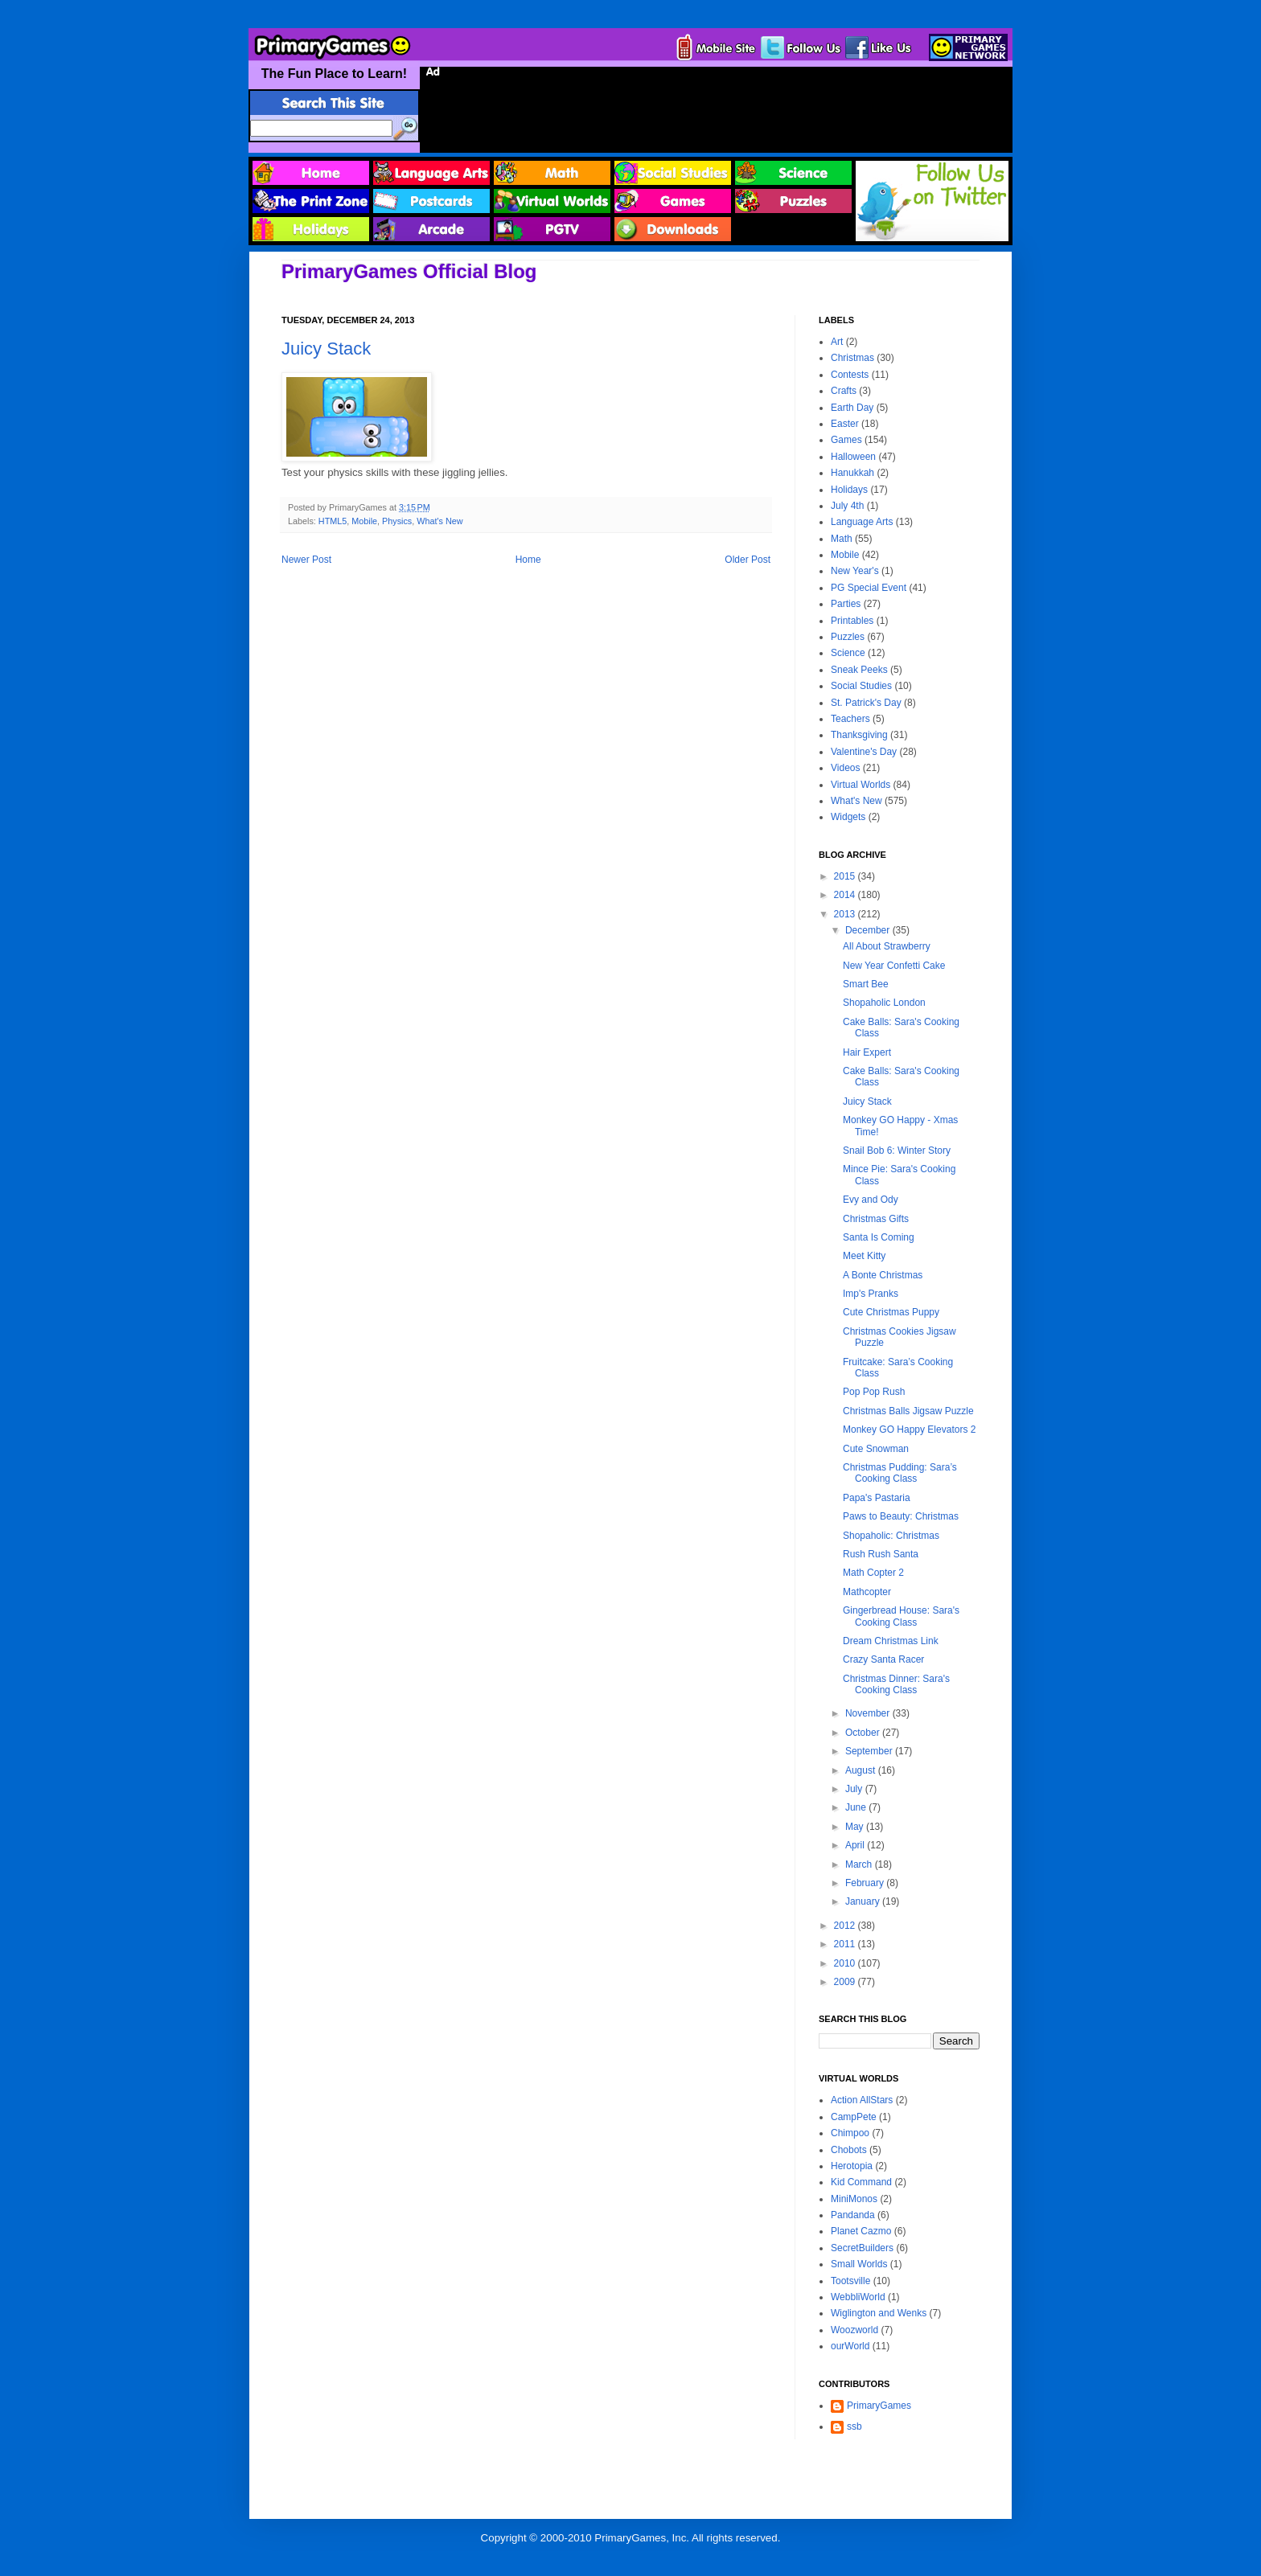 This screenshot has width=1261, height=2576. I want to click on October, so click(863, 1732).